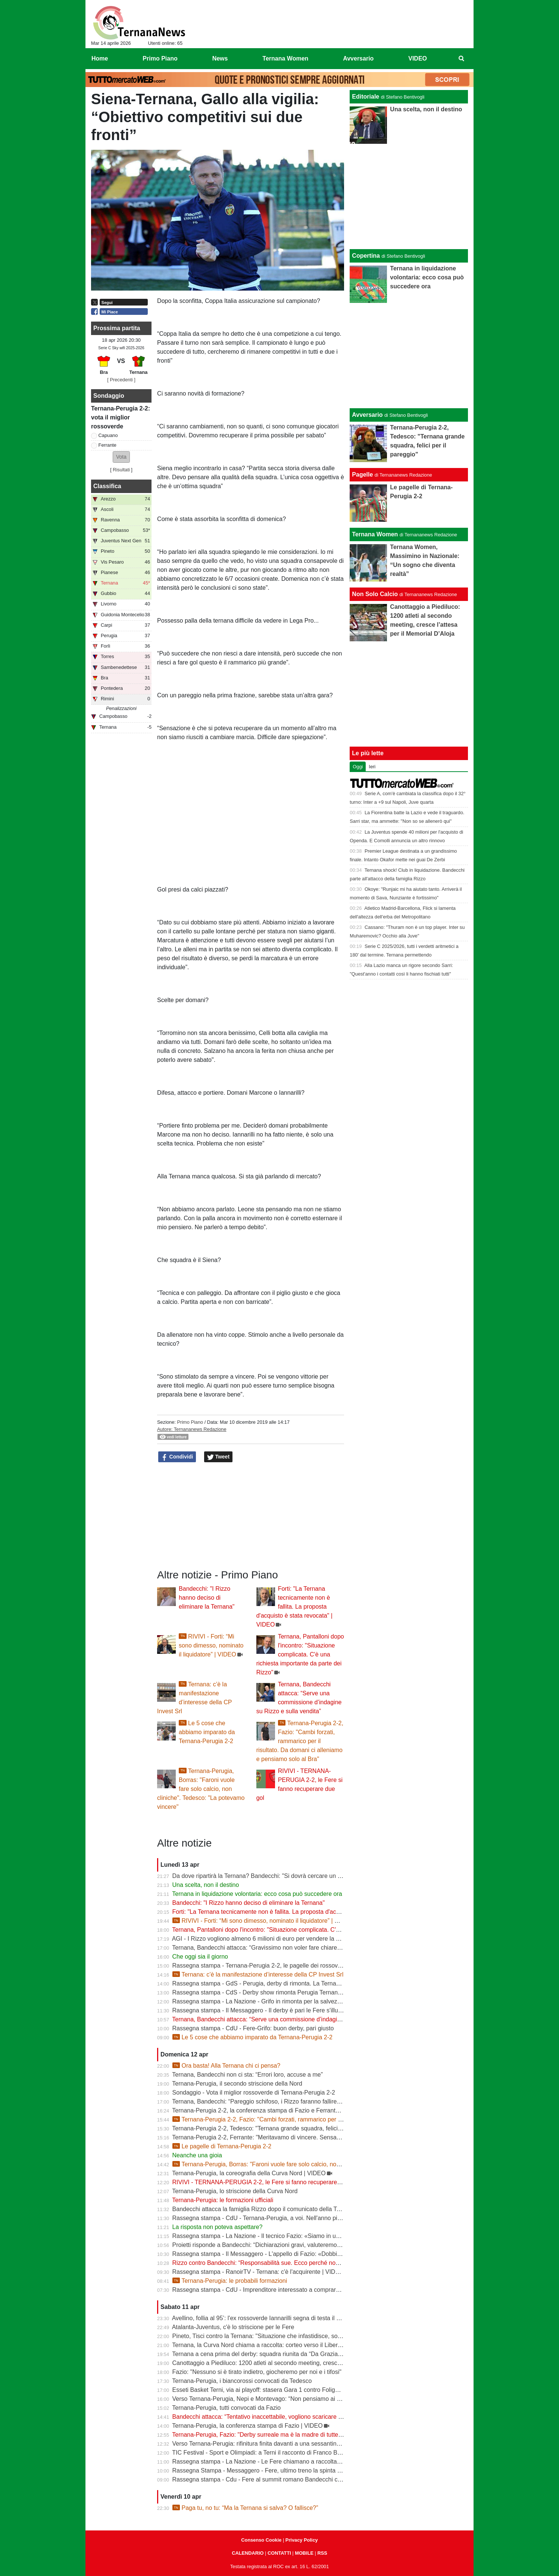  What do you see at coordinates (409, 355) in the screenshot?
I see `[Advertisement]` at bounding box center [409, 355].